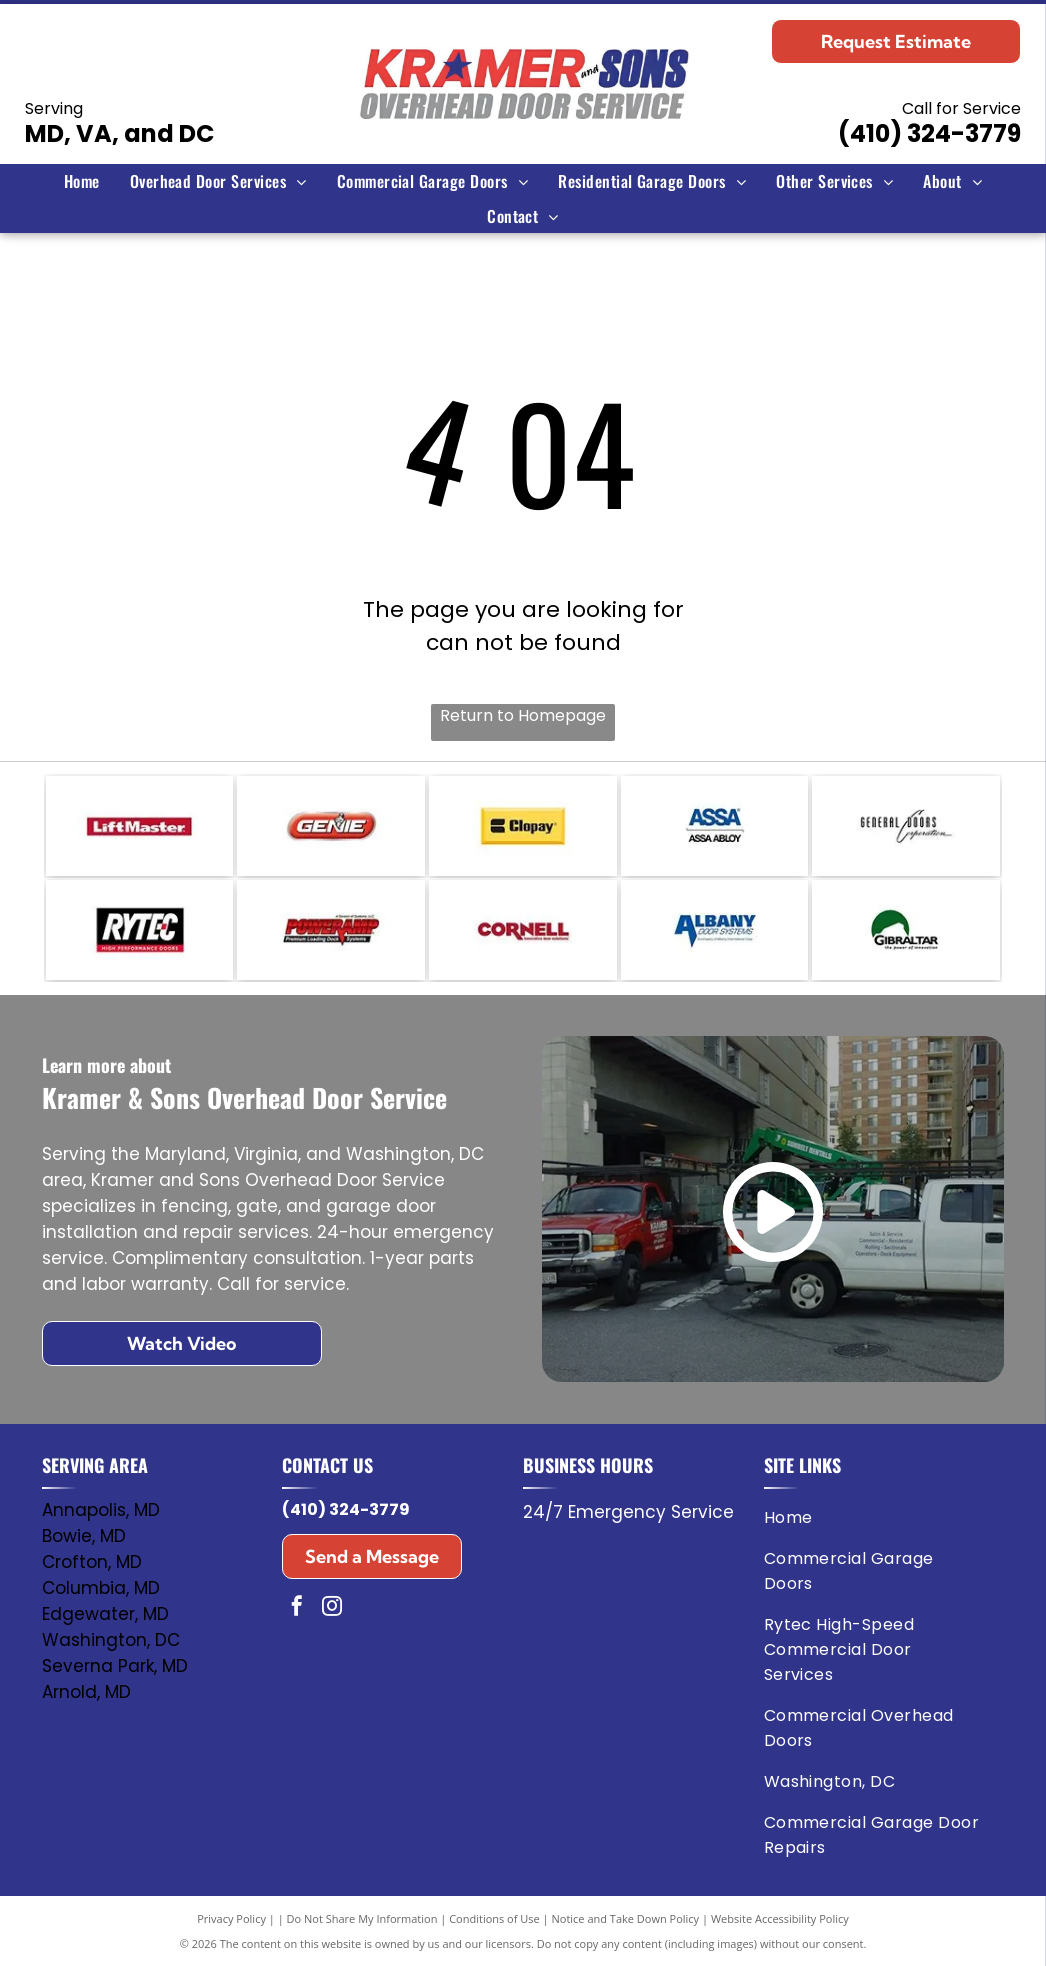 This screenshot has height=1966, width=1046. I want to click on [menuitem], so click(82, 181).